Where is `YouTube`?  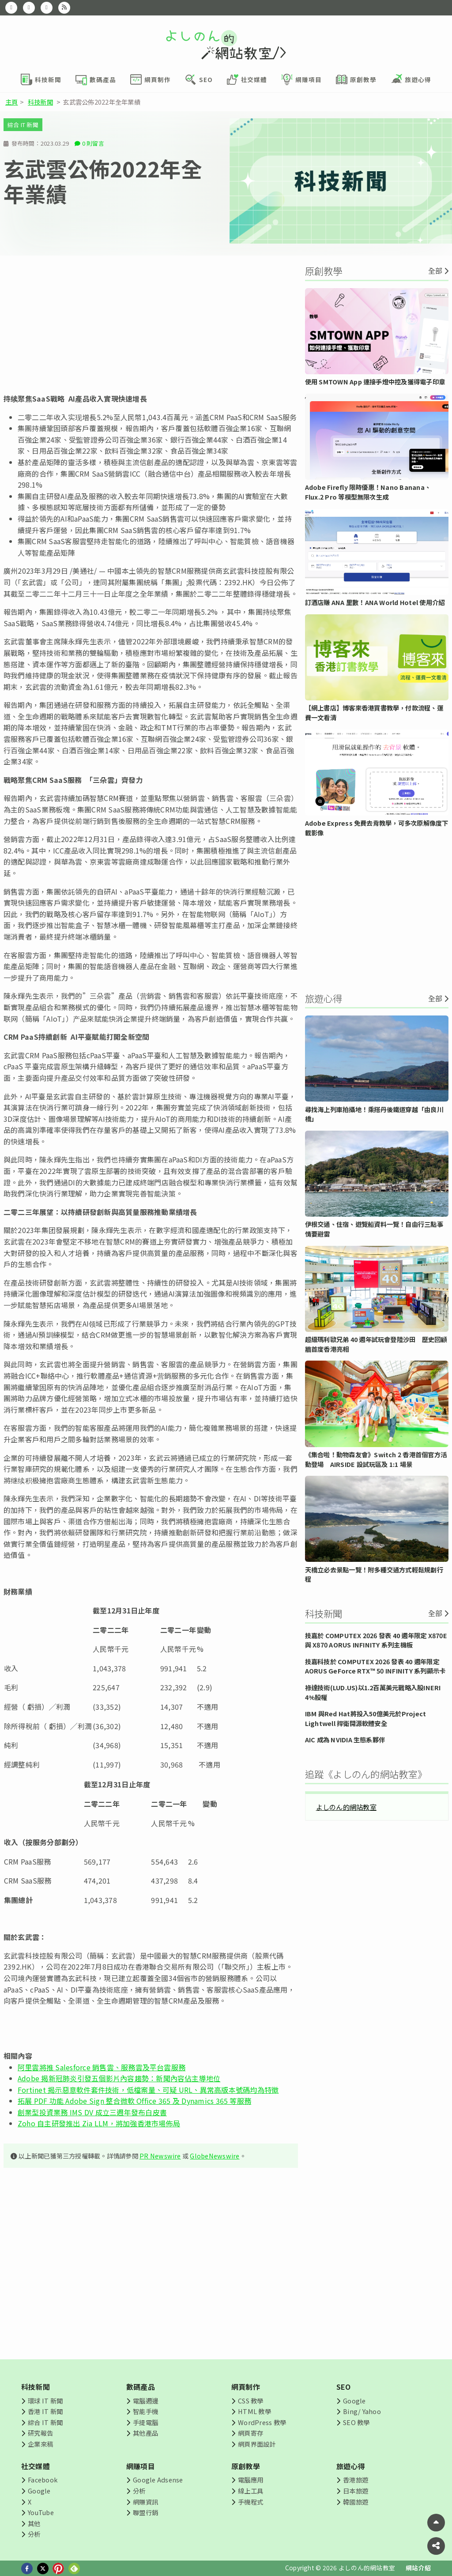
YouTube is located at coordinates (41, 2512).